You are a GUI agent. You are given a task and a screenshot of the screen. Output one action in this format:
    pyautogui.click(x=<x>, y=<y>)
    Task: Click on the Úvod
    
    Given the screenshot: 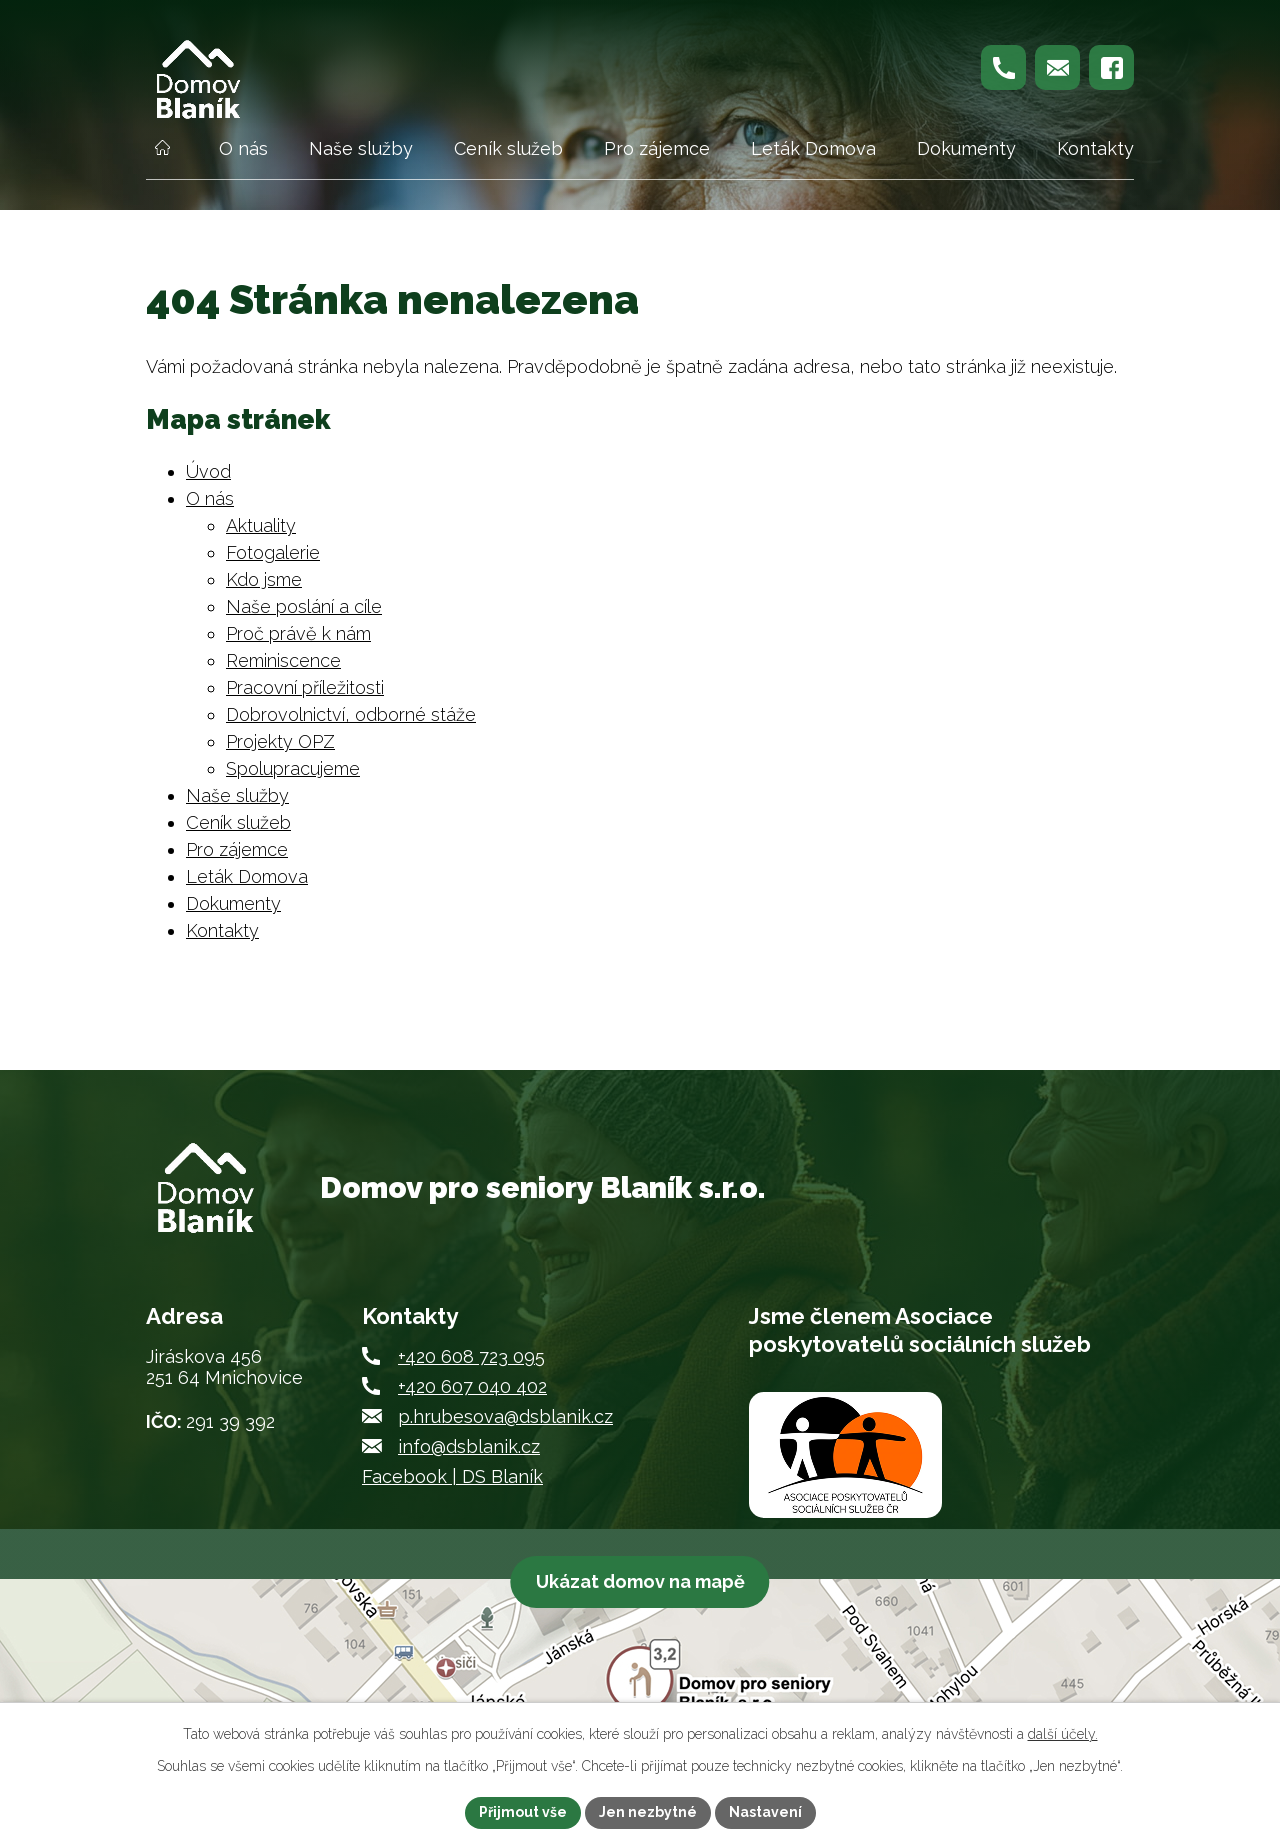 What is the action you would take?
    pyautogui.click(x=162, y=157)
    